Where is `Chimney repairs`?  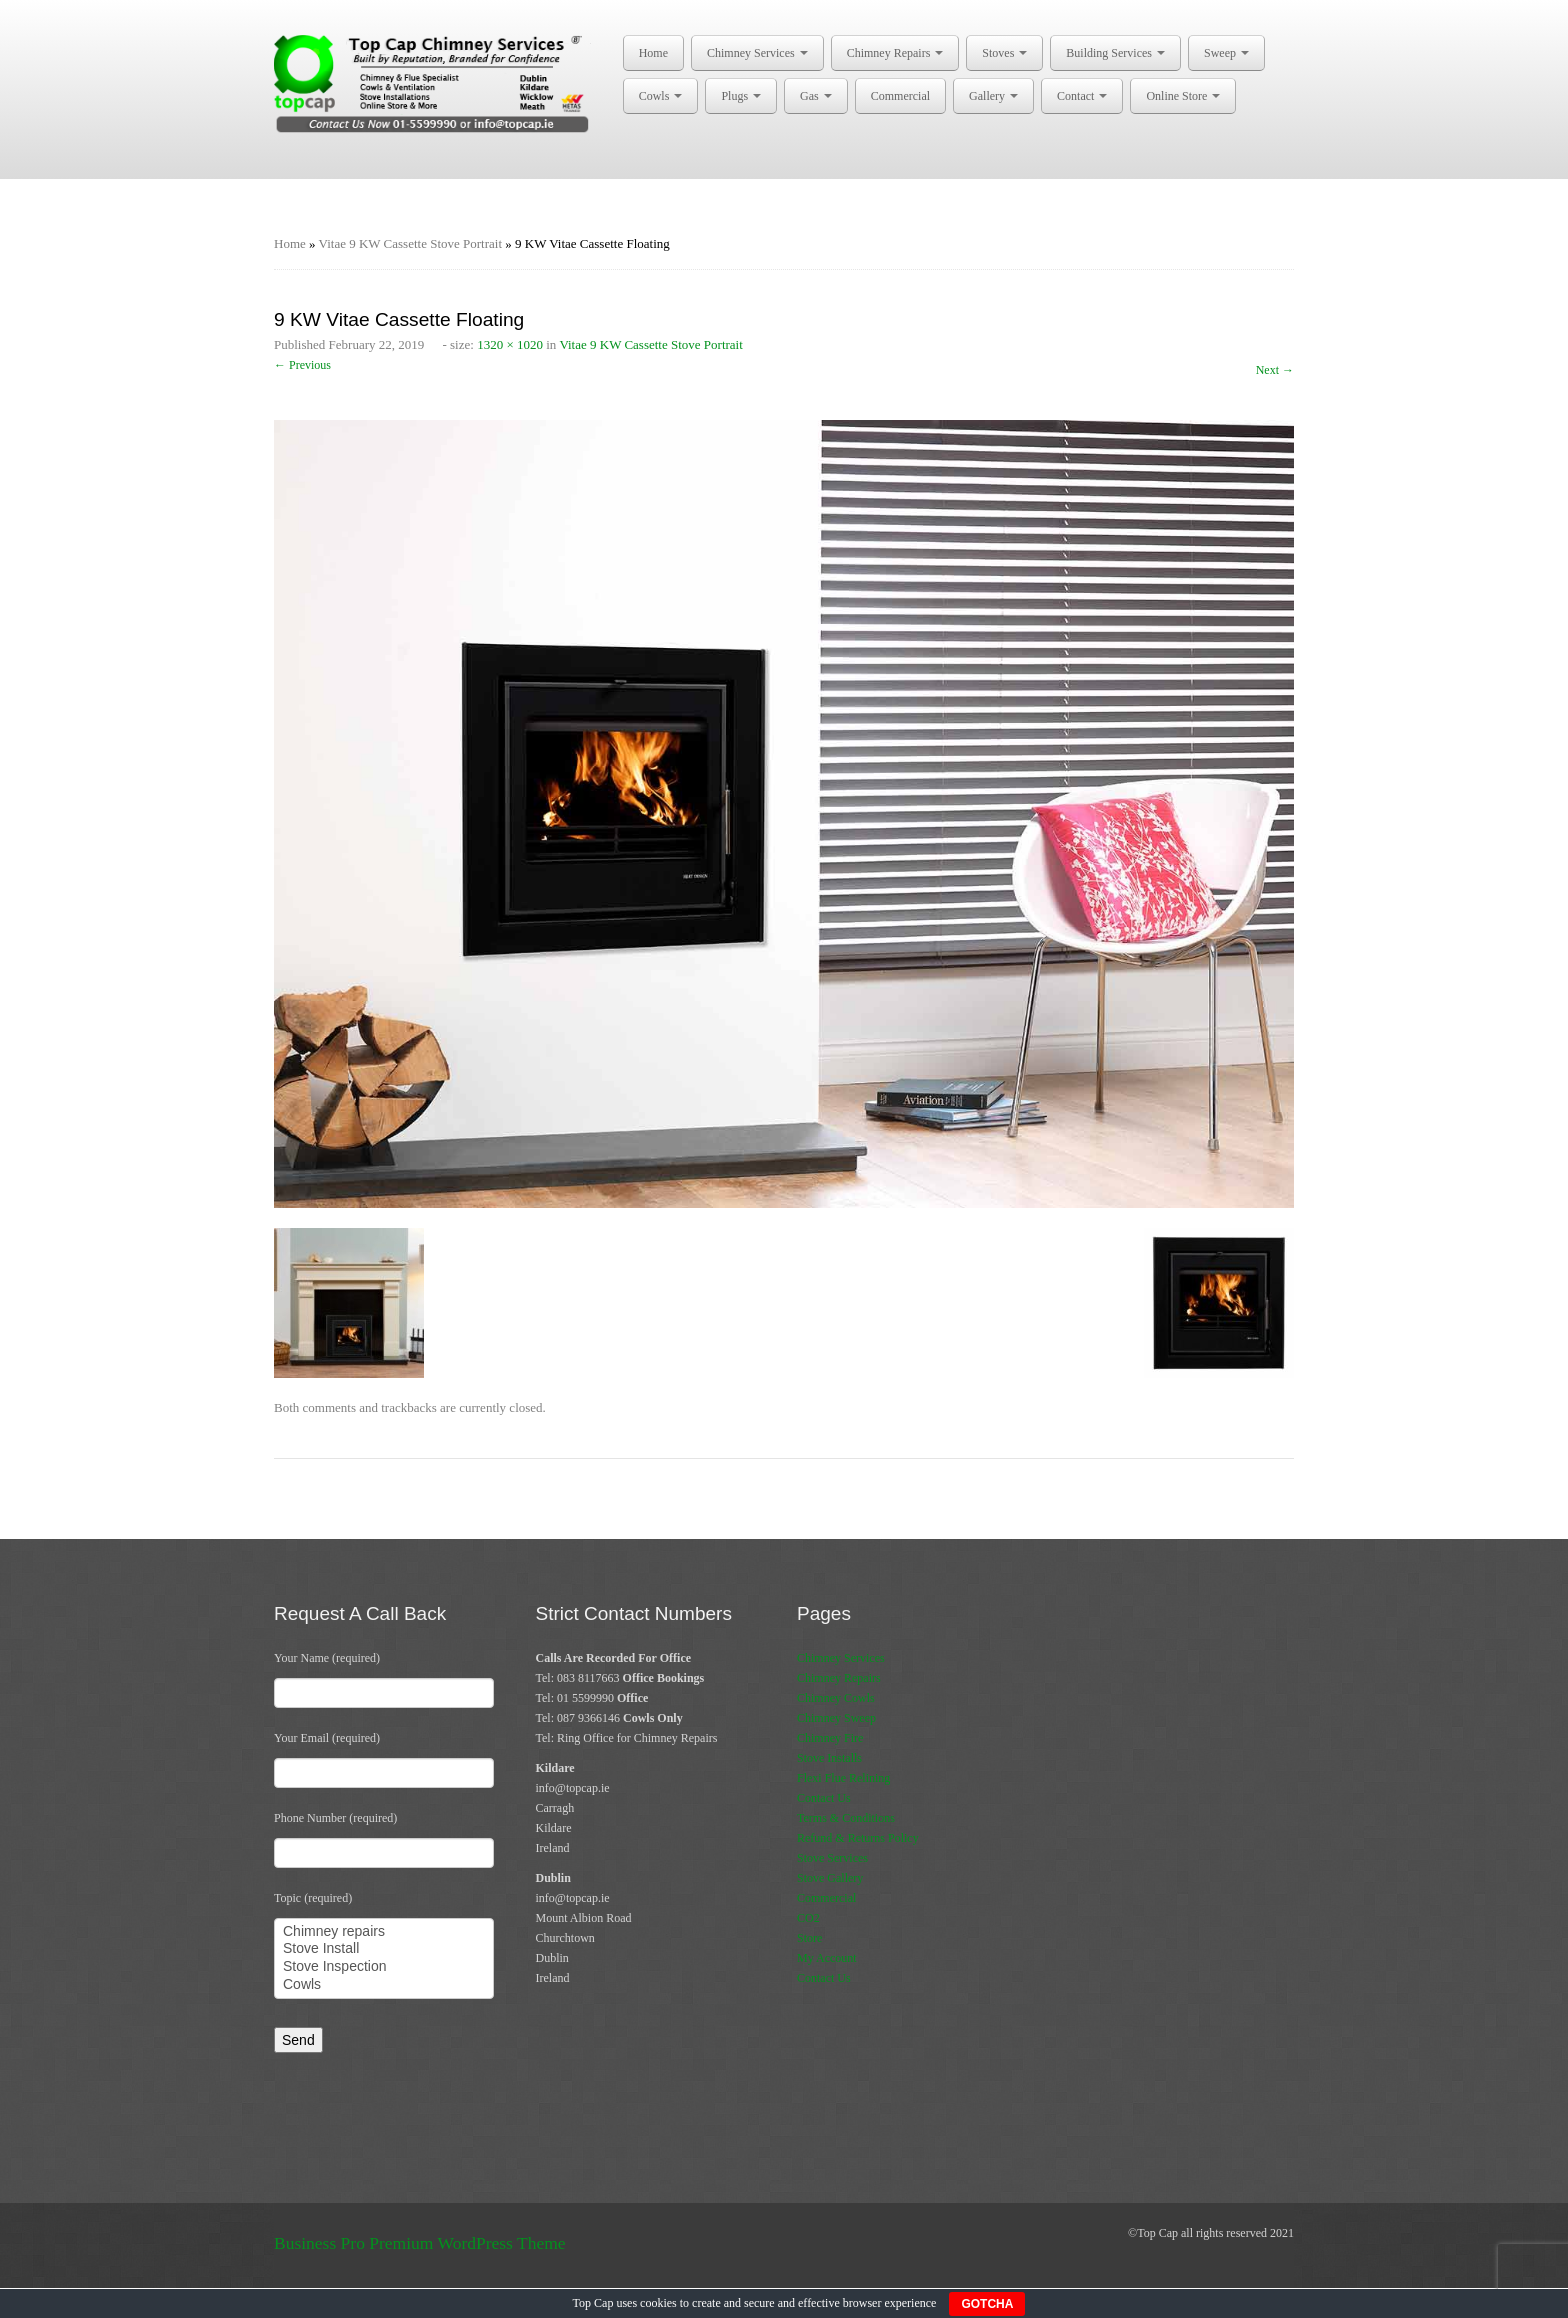 Chimney repairs is located at coordinates (384, 1932).